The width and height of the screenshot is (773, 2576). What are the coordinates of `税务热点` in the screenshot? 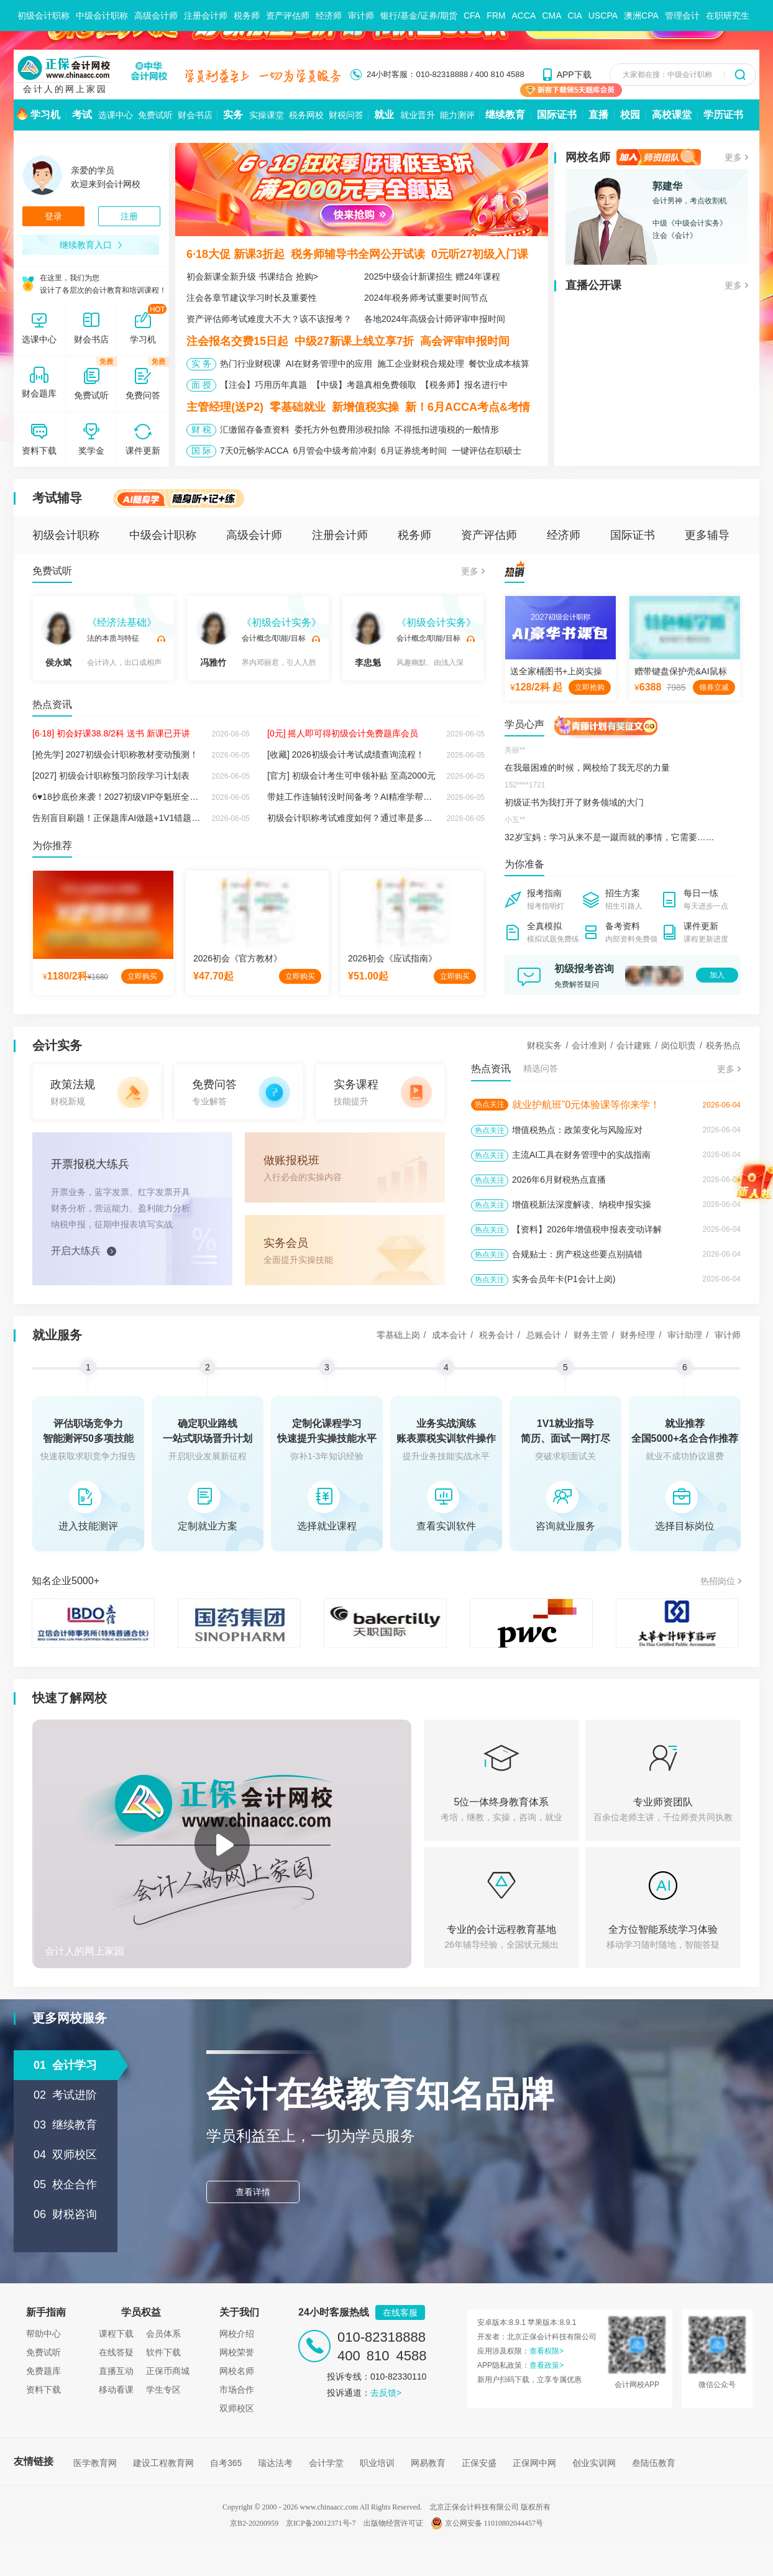 It's located at (723, 1045).